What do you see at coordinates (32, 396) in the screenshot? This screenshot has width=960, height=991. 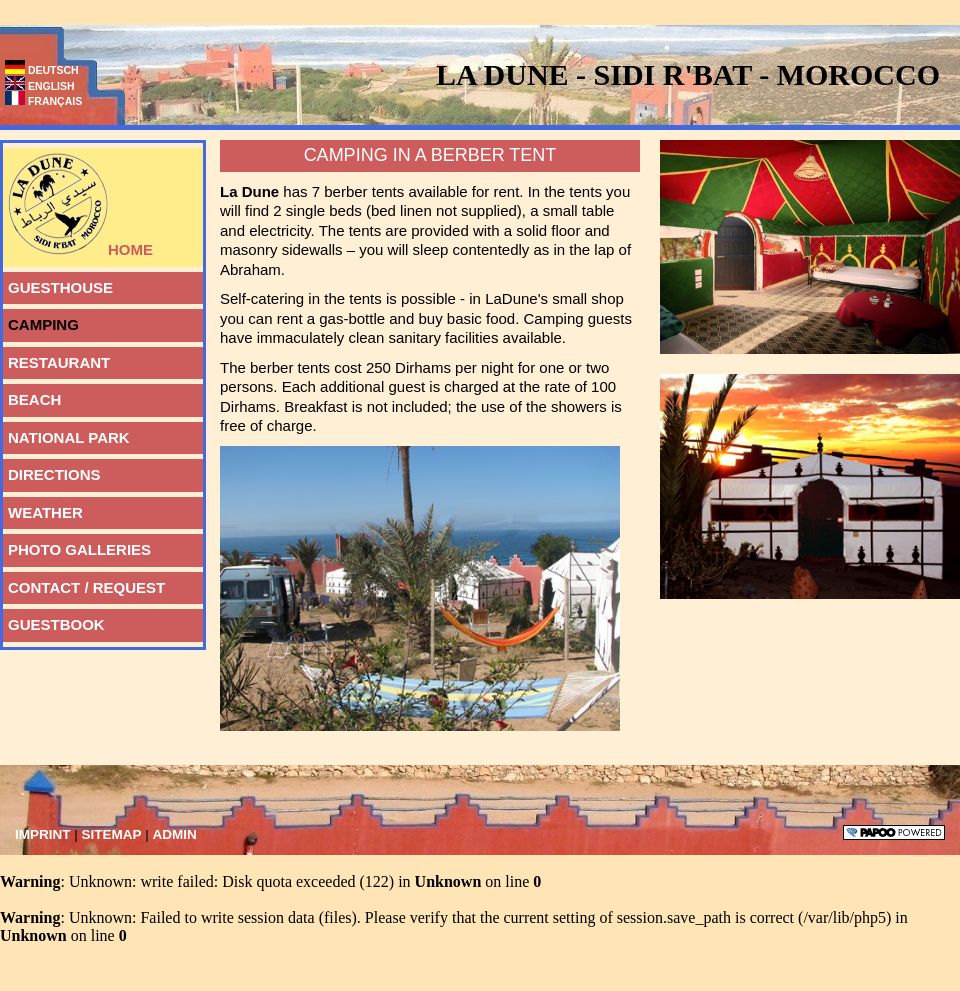 I see `Beach` at bounding box center [32, 396].